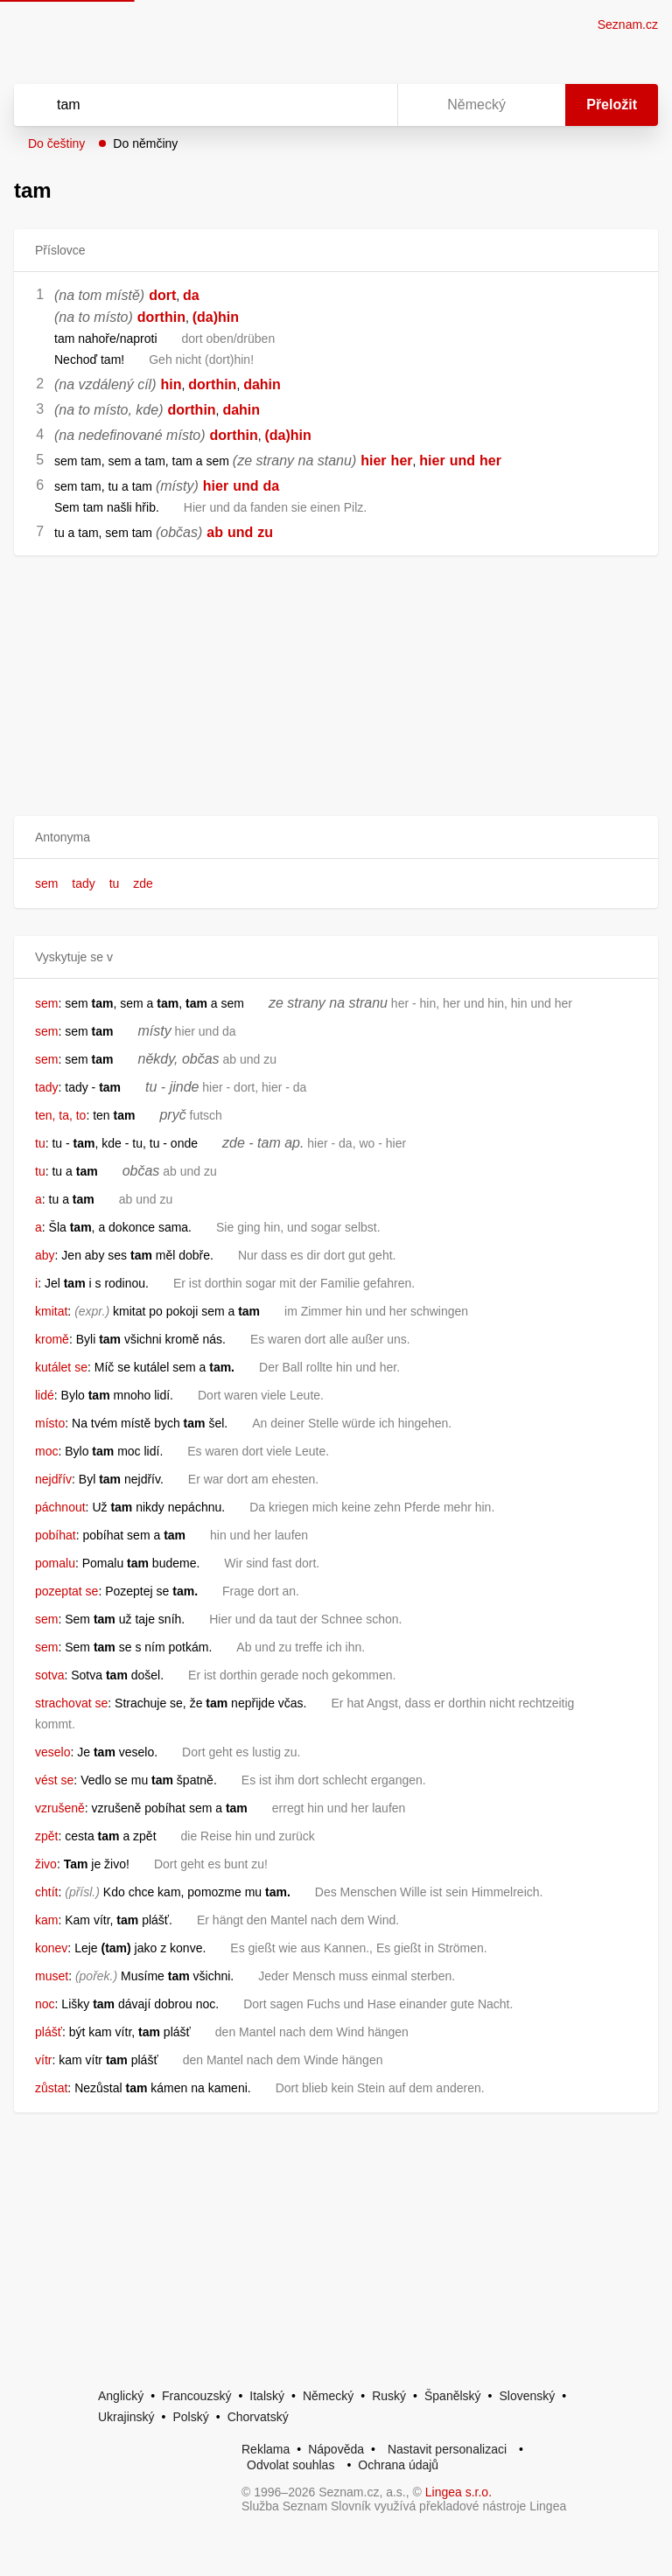 This screenshot has width=672, height=2576. What do you see at coordinates (60, 1808) in the screenshot?
I see `vzrušeně` at bounding box center [60, 1808].